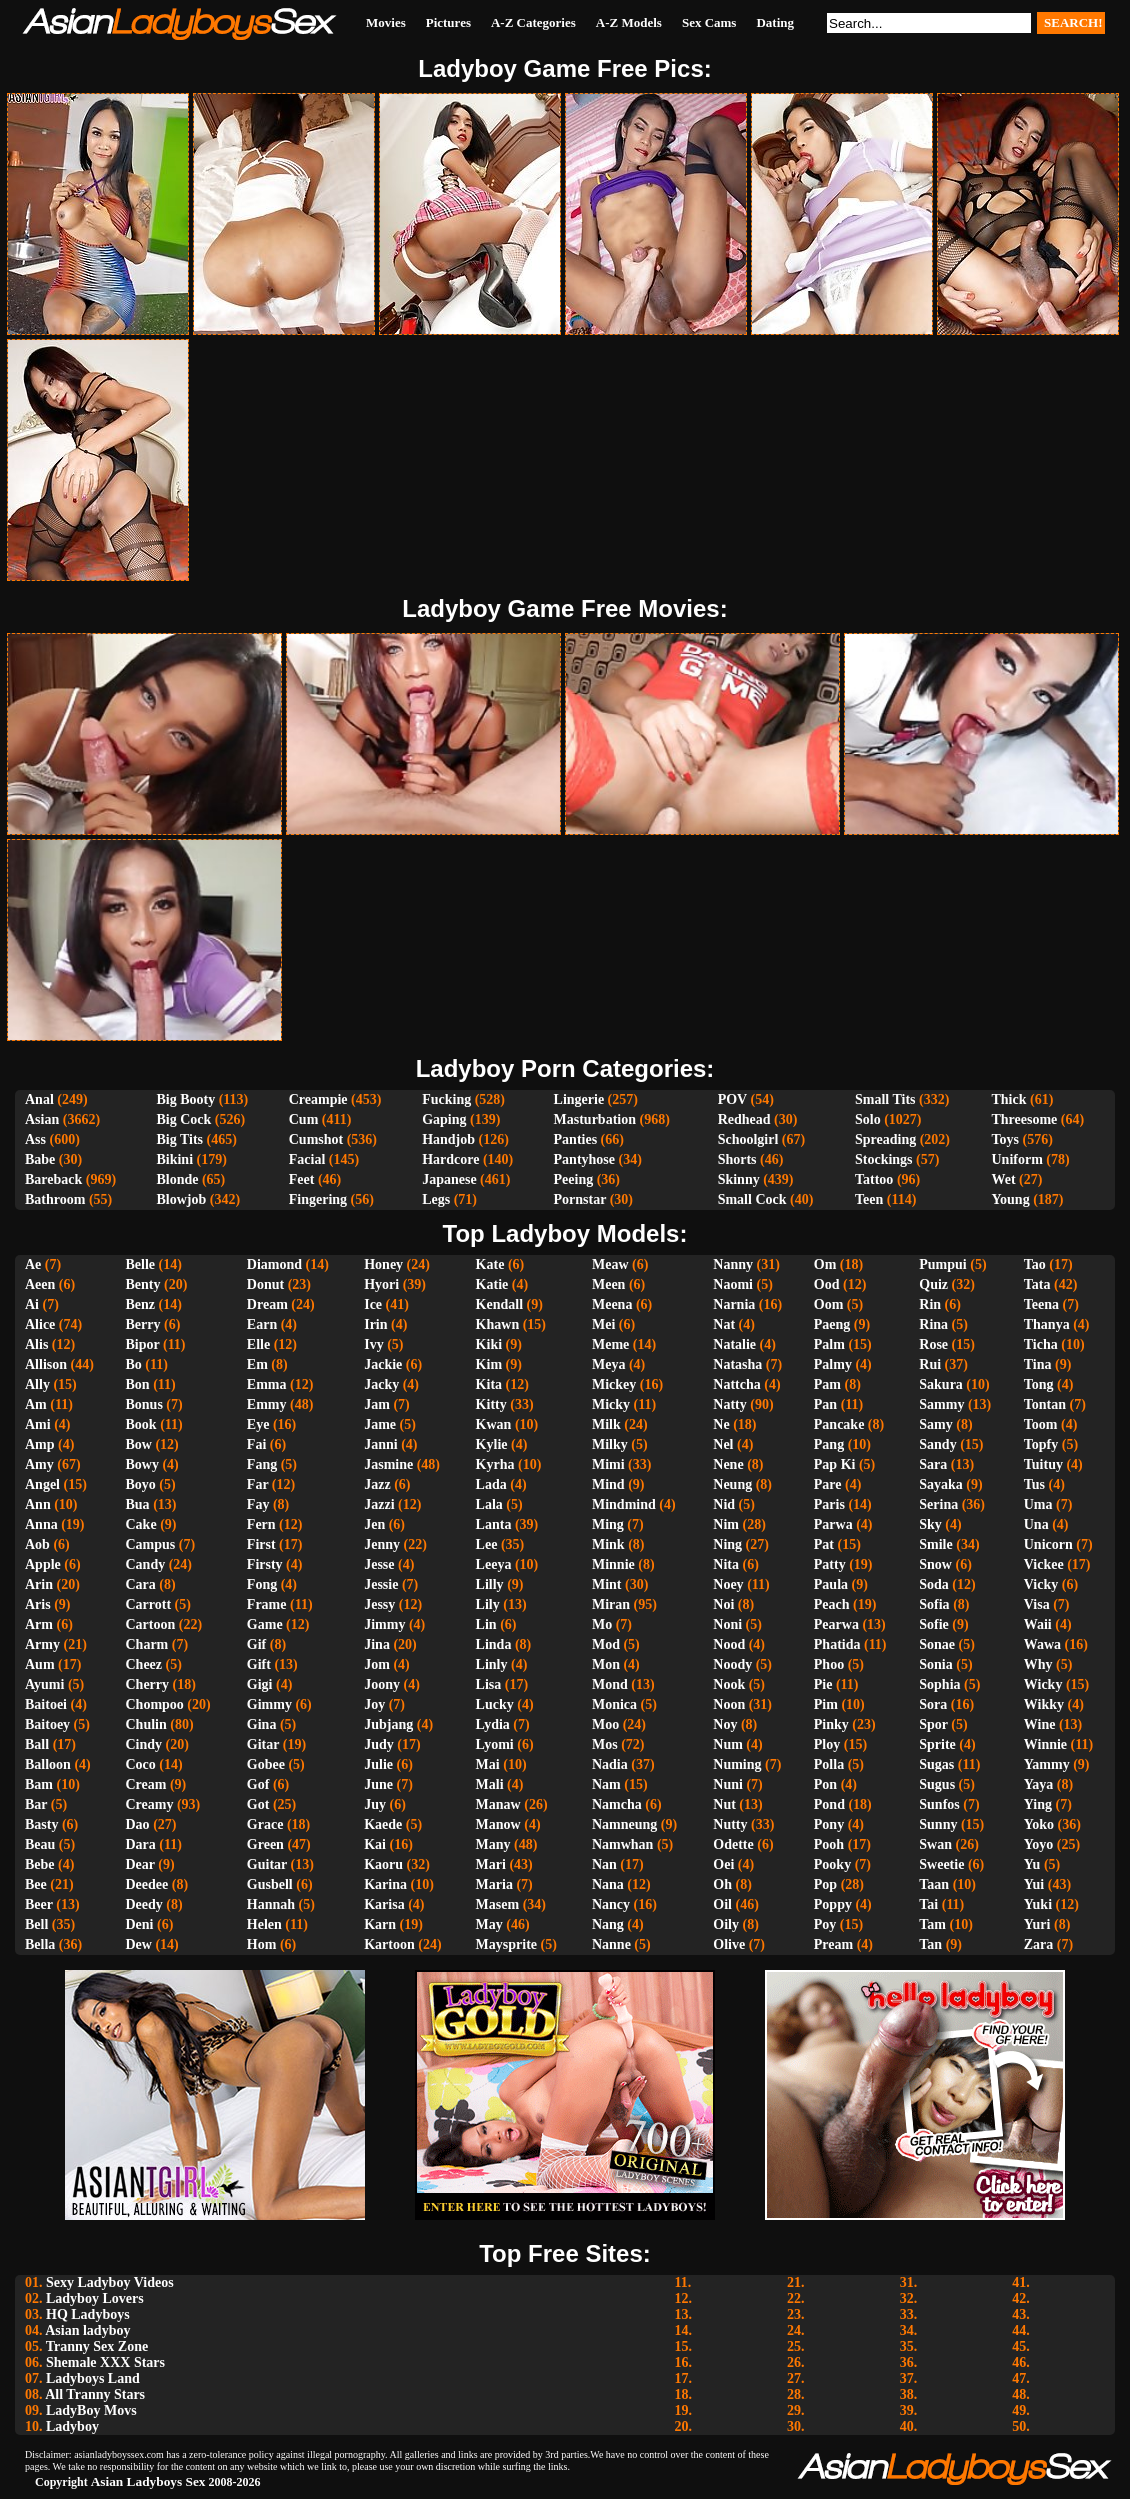  Describe the element at coordinates (726, 1524) in the screenshot. I see `Nim` at that location.